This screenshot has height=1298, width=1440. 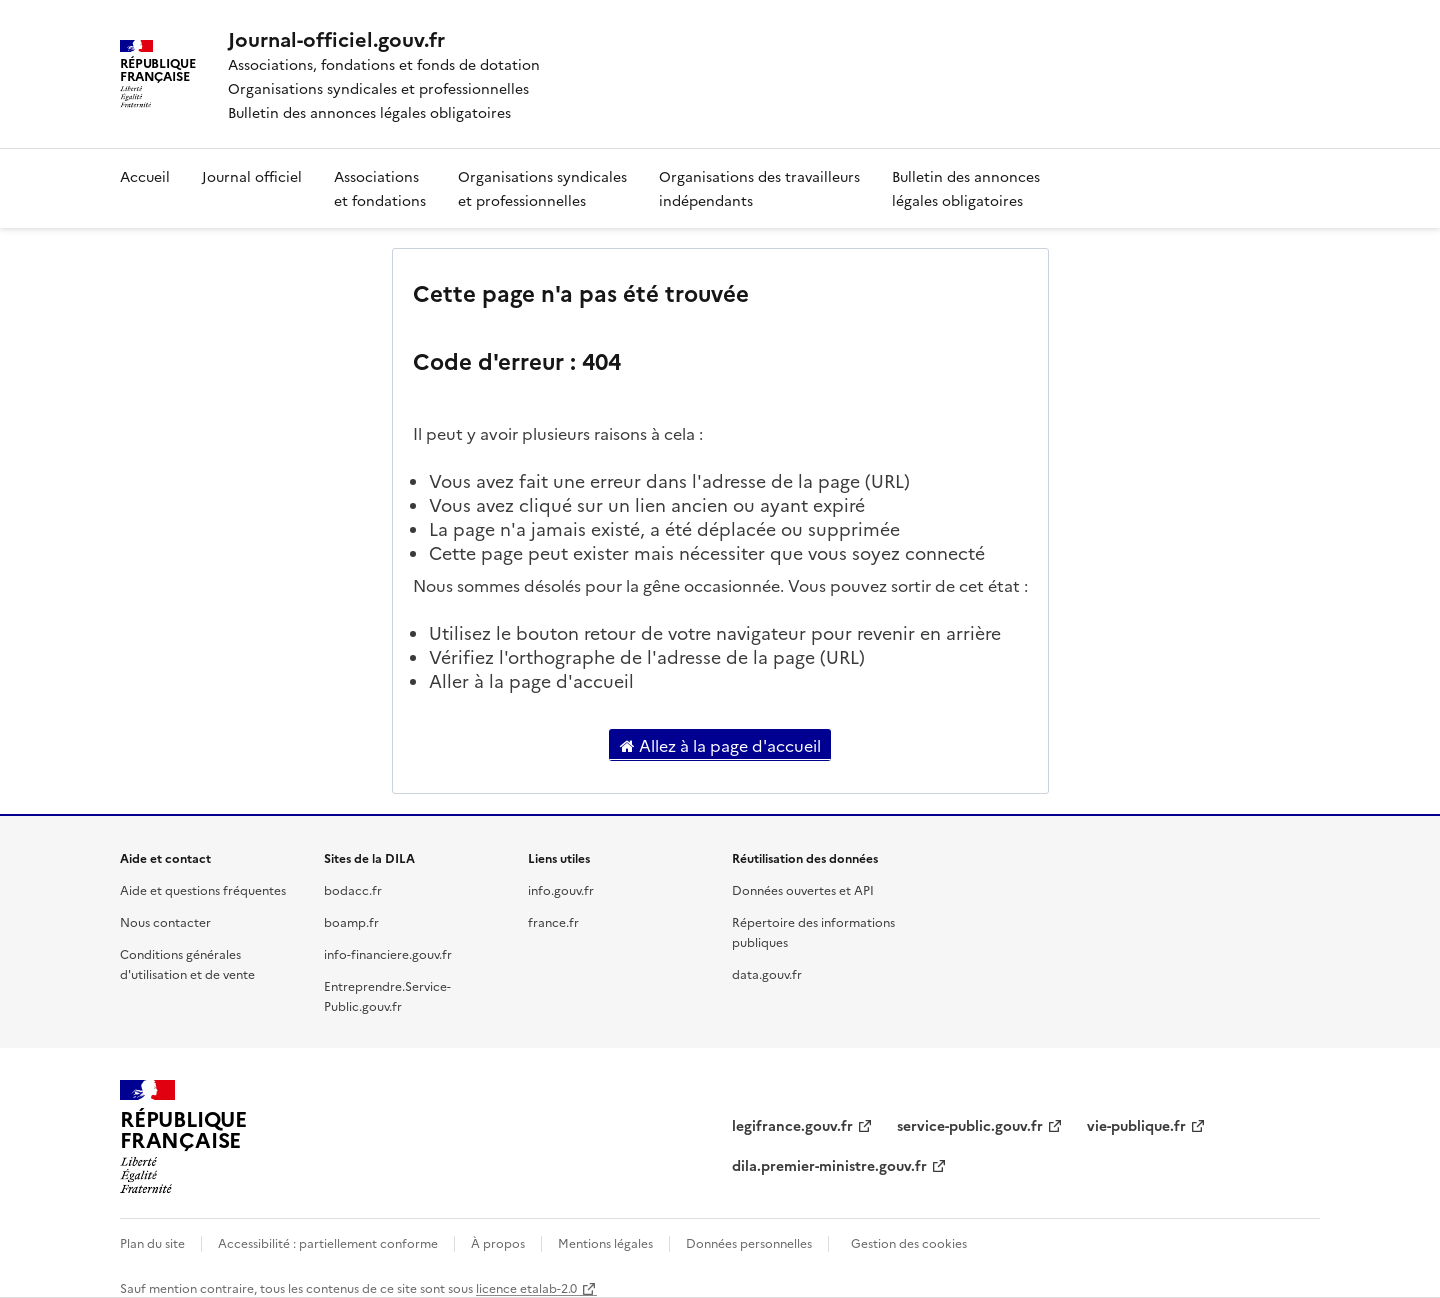 I want to click on Données personnelles, so click(x=749, y=1242).